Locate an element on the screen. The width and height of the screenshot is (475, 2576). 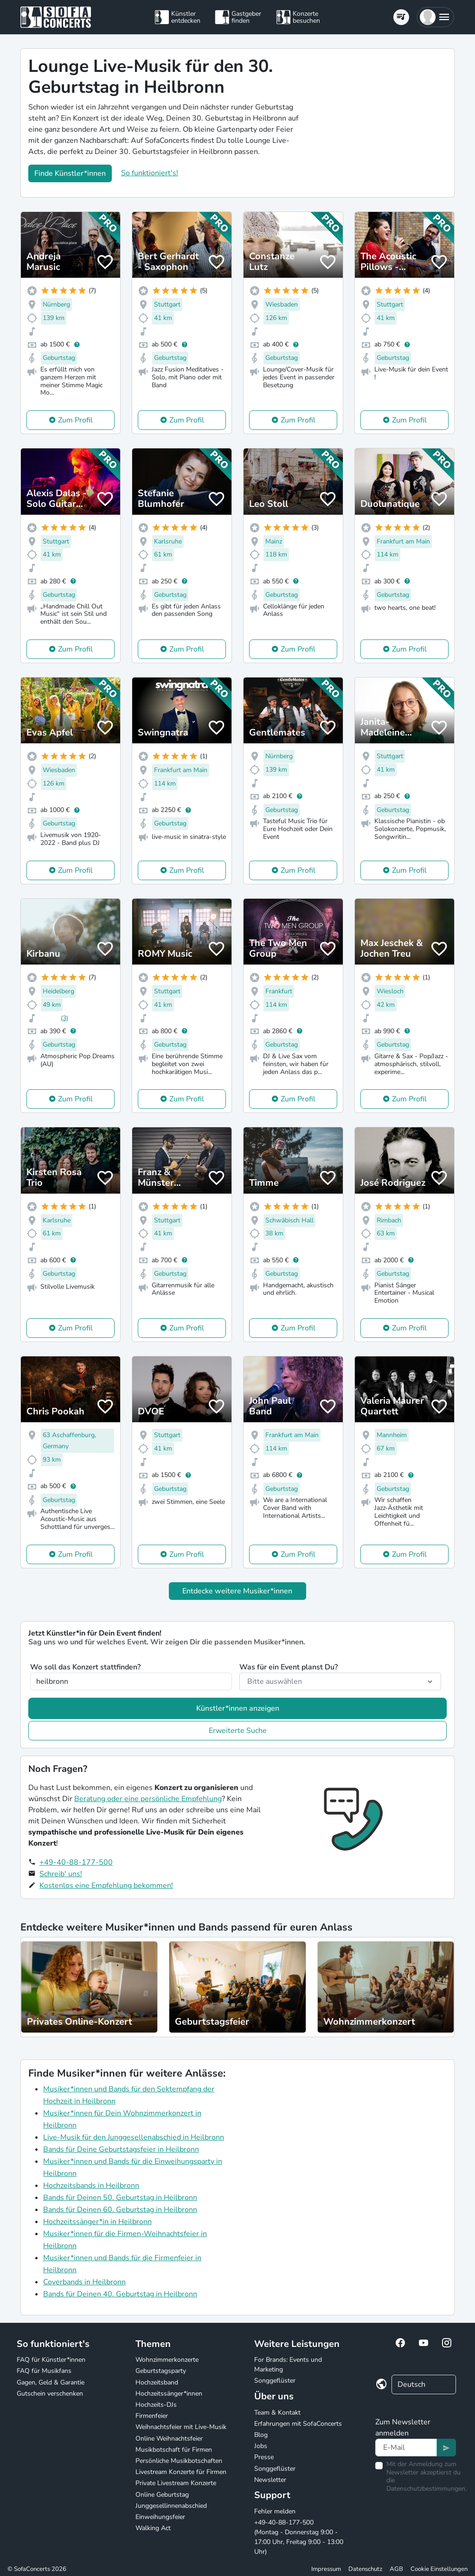
Presse is located at coordinates (264, 2457).